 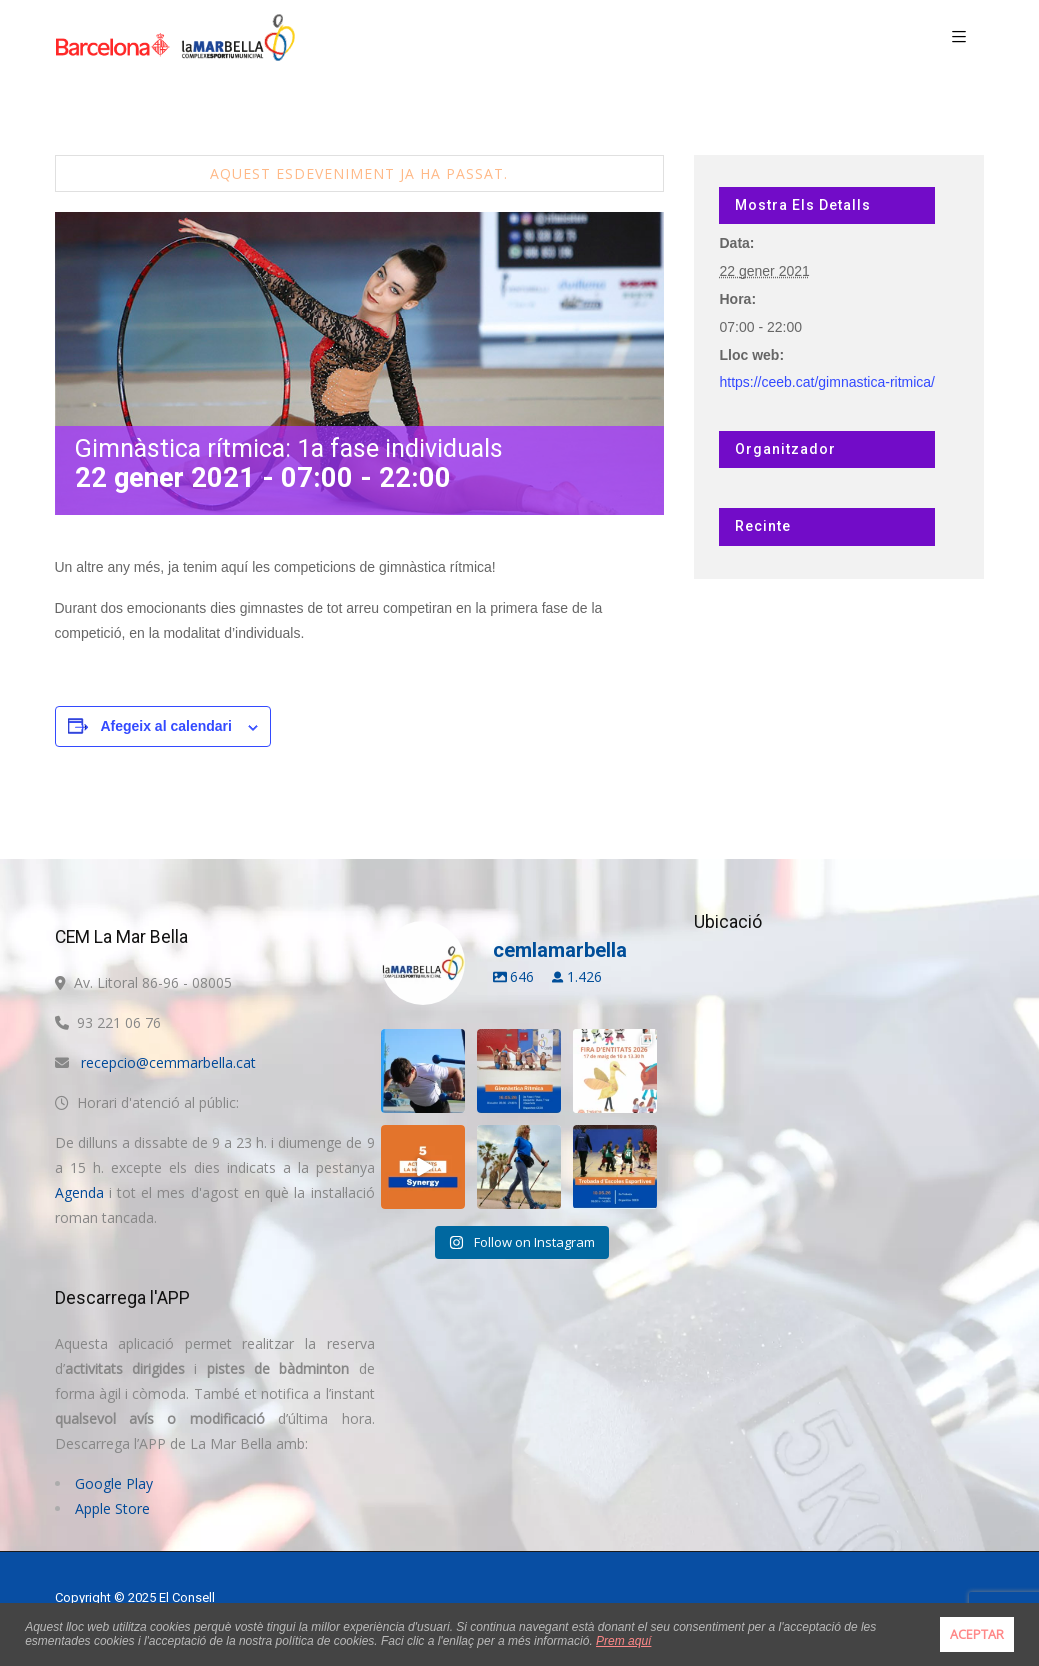 I want to click on Afegeix al calendari [View links to add events to your calendar], so click(x=166, y=726).